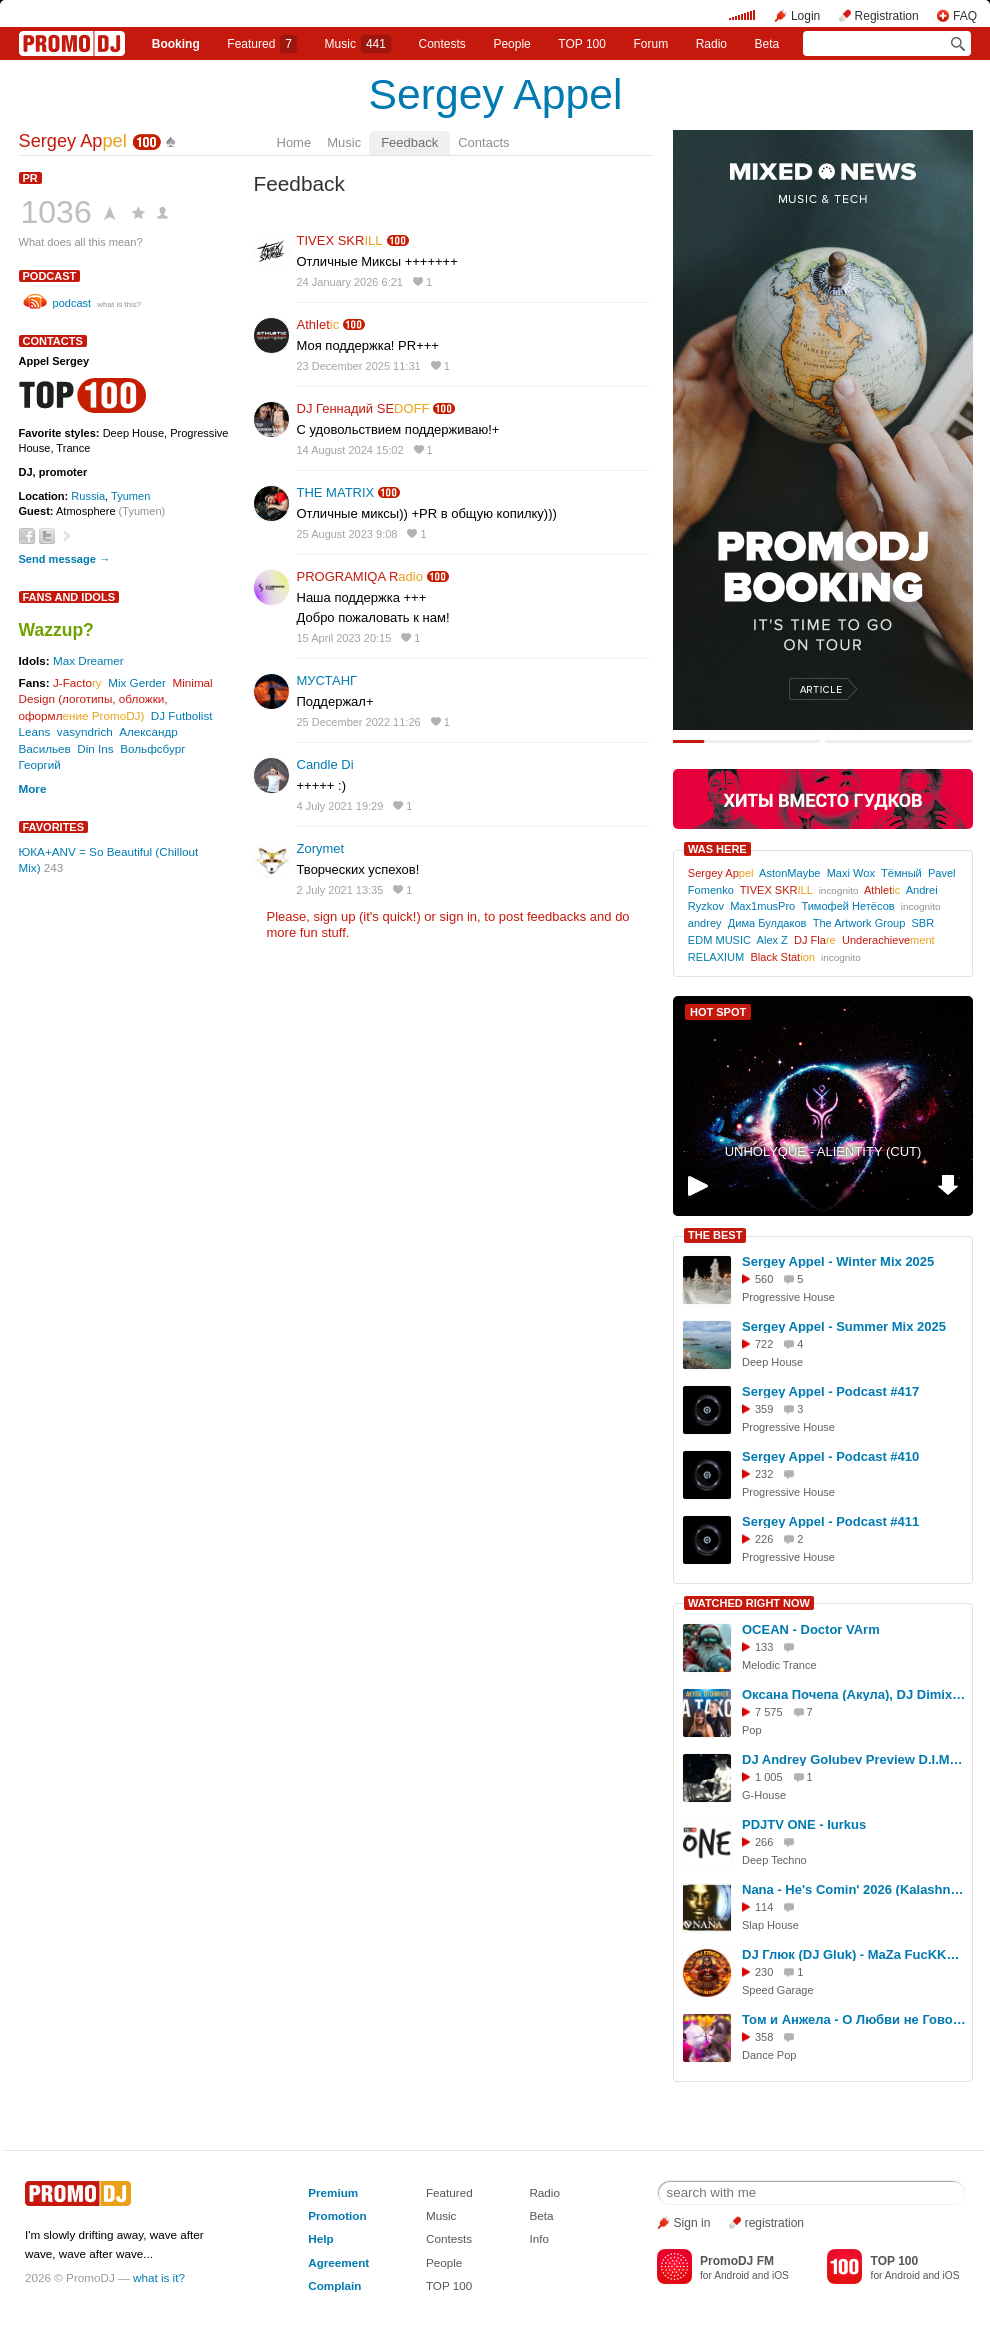 This screenshot has height=2328, width=990. I want to click on Max1musPro, so click(762, 906).